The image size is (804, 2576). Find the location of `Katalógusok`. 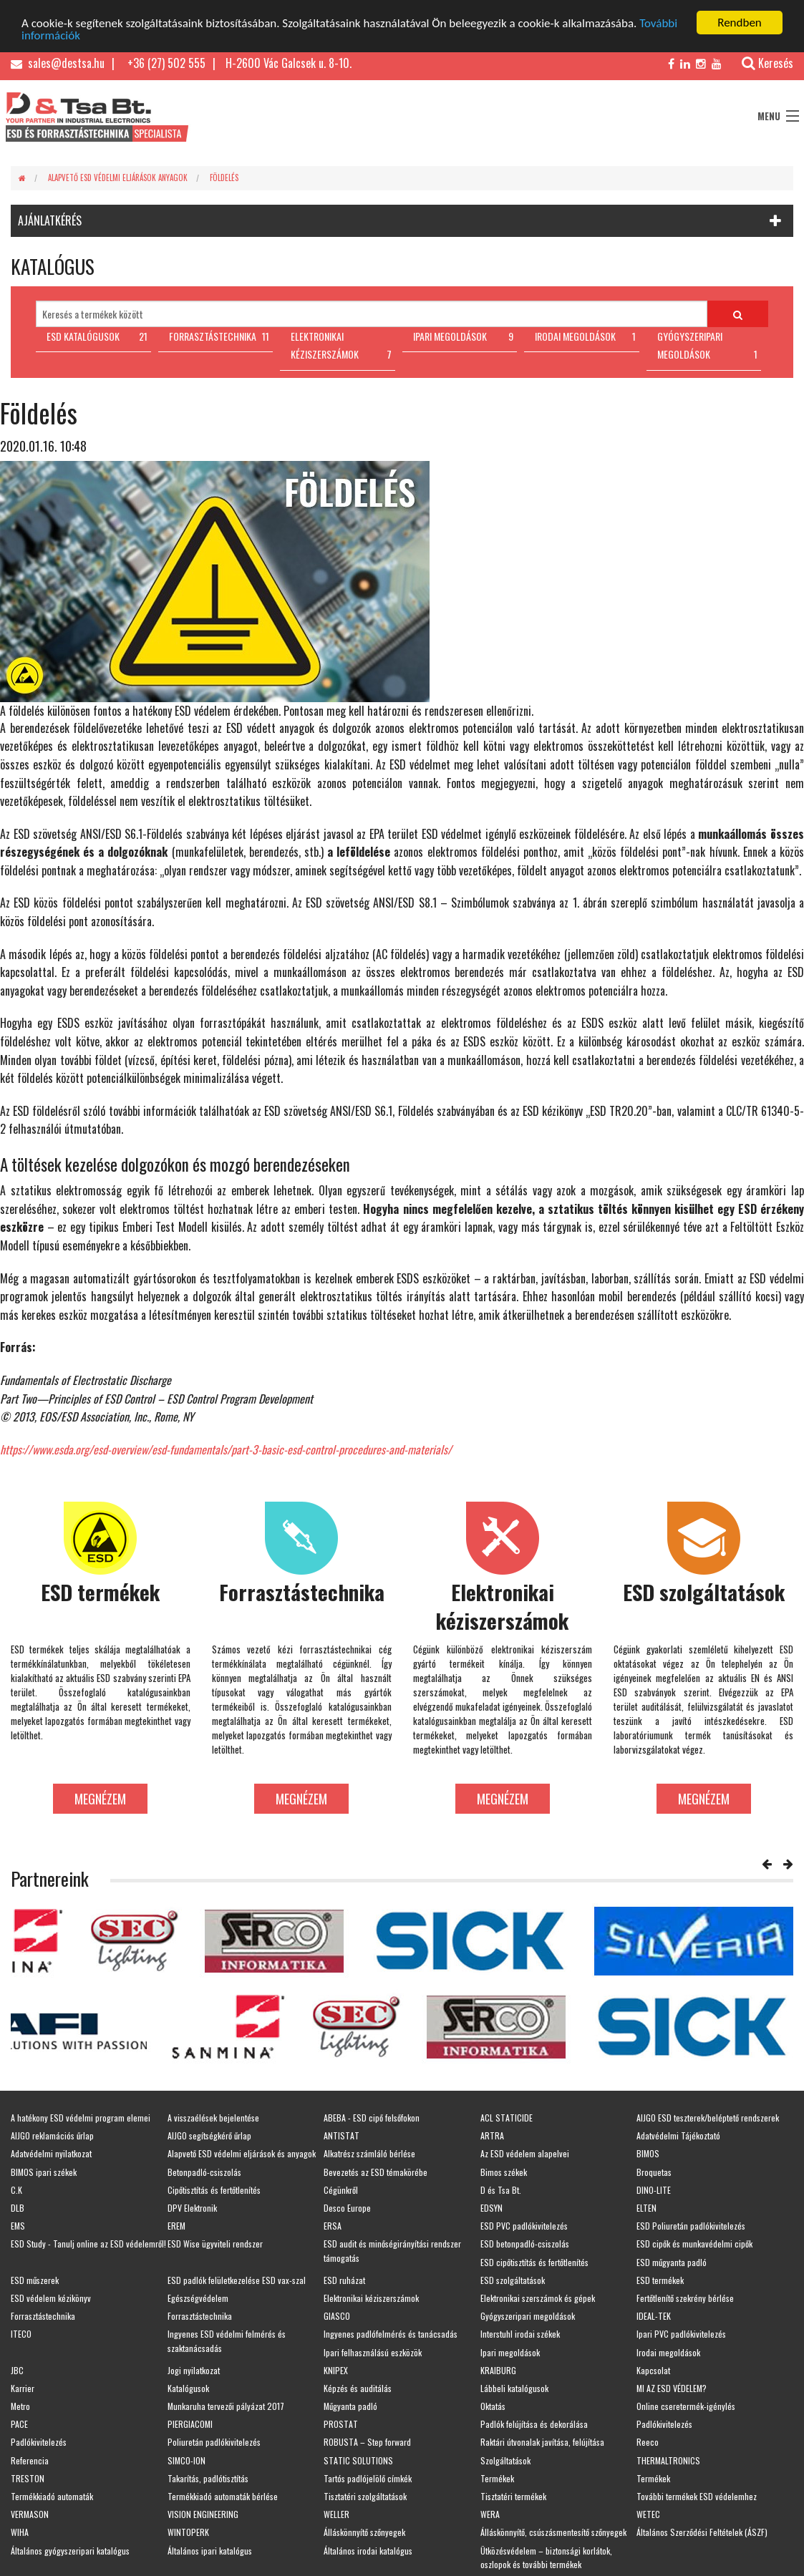

Katalógusok is located at coordinates (188, 2388).